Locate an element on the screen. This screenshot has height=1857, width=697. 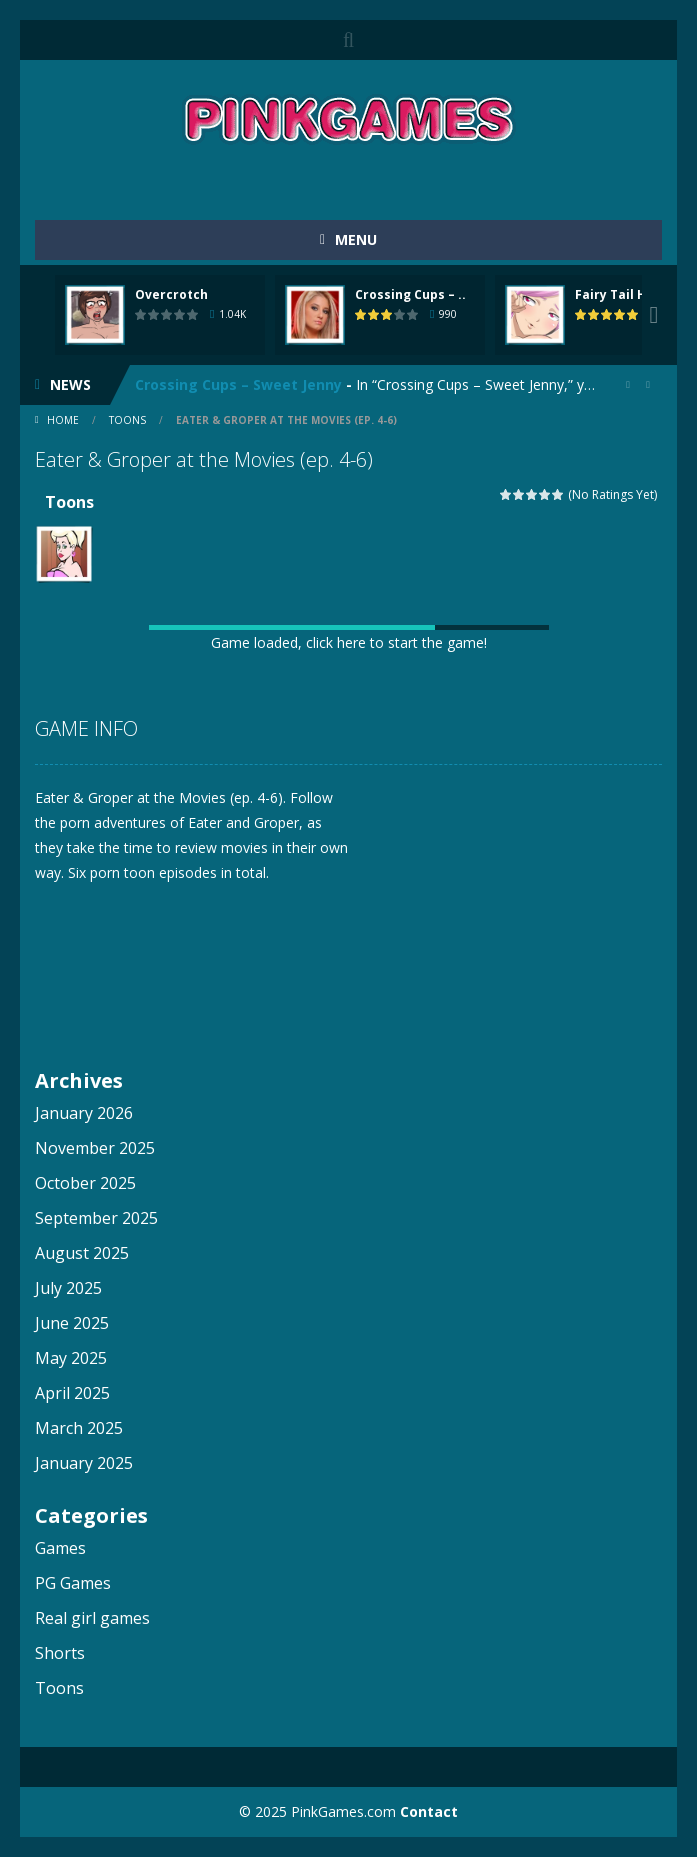
Real girl games is located at coordinates (92, 1618).